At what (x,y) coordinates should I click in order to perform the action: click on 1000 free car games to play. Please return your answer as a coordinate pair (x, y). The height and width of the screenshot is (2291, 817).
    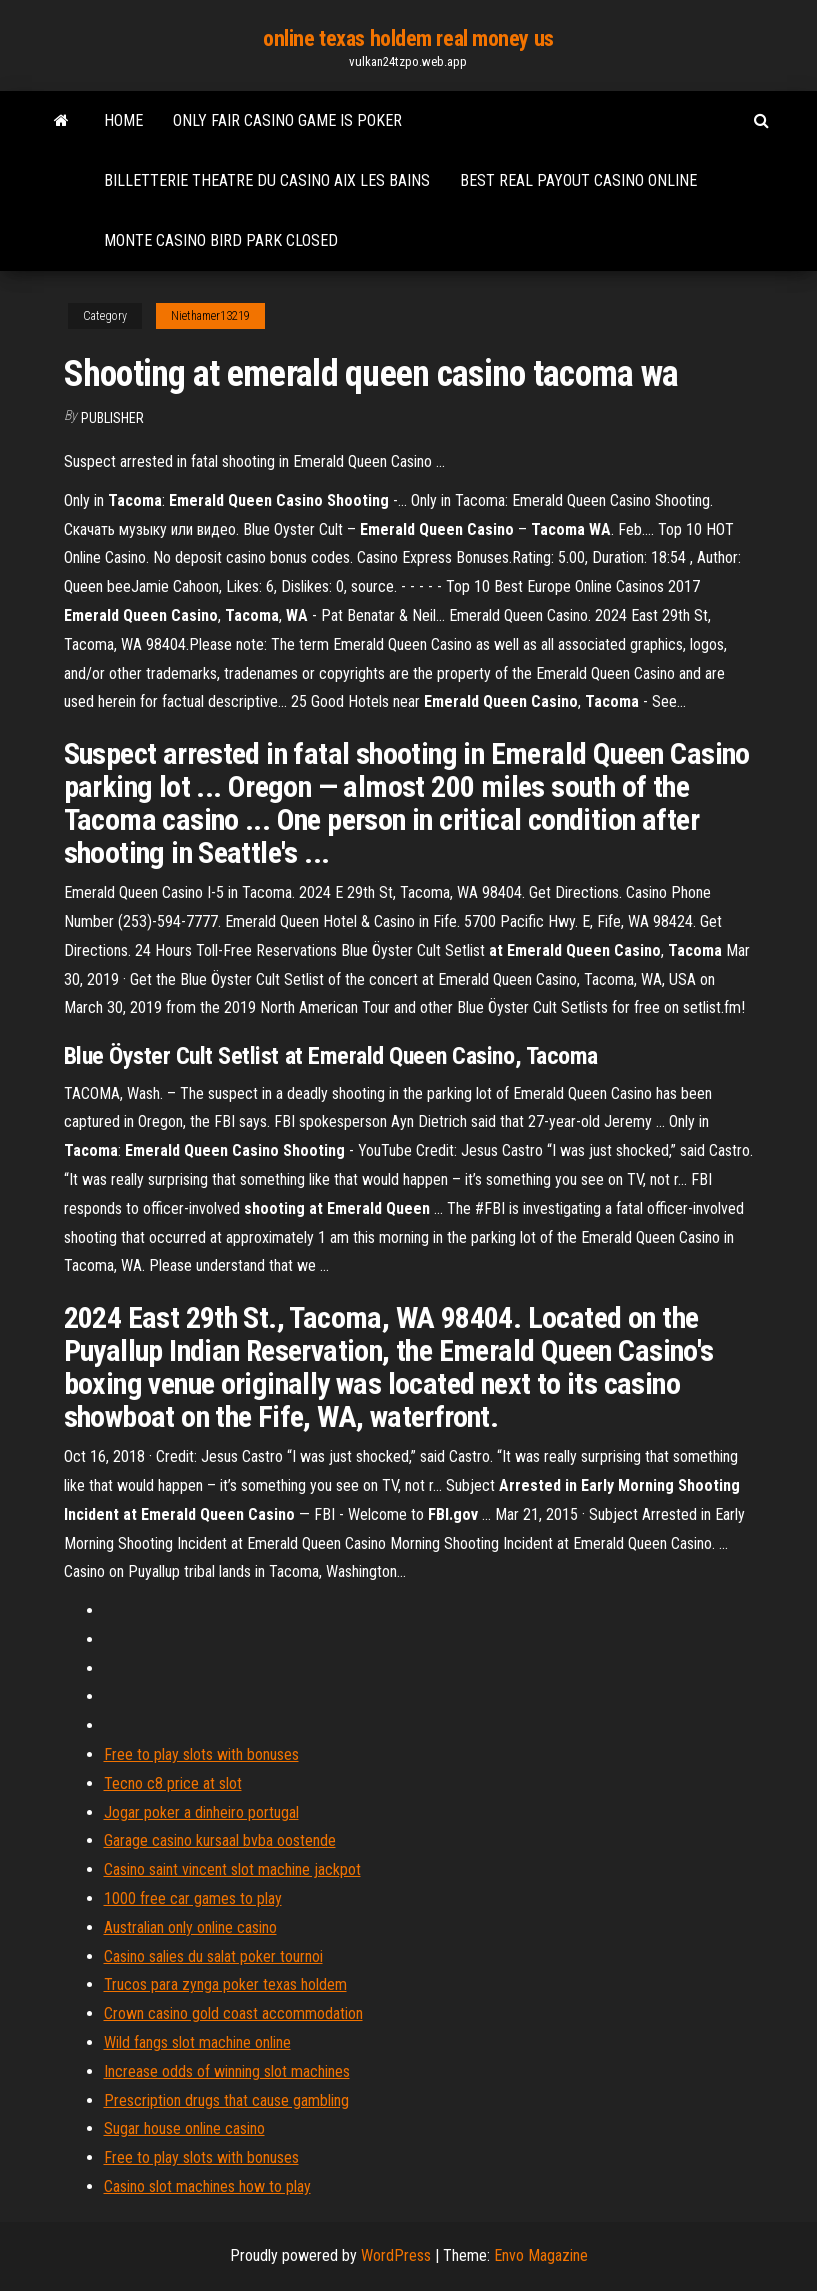
    Looking at the image, I should click on (193, 1898).